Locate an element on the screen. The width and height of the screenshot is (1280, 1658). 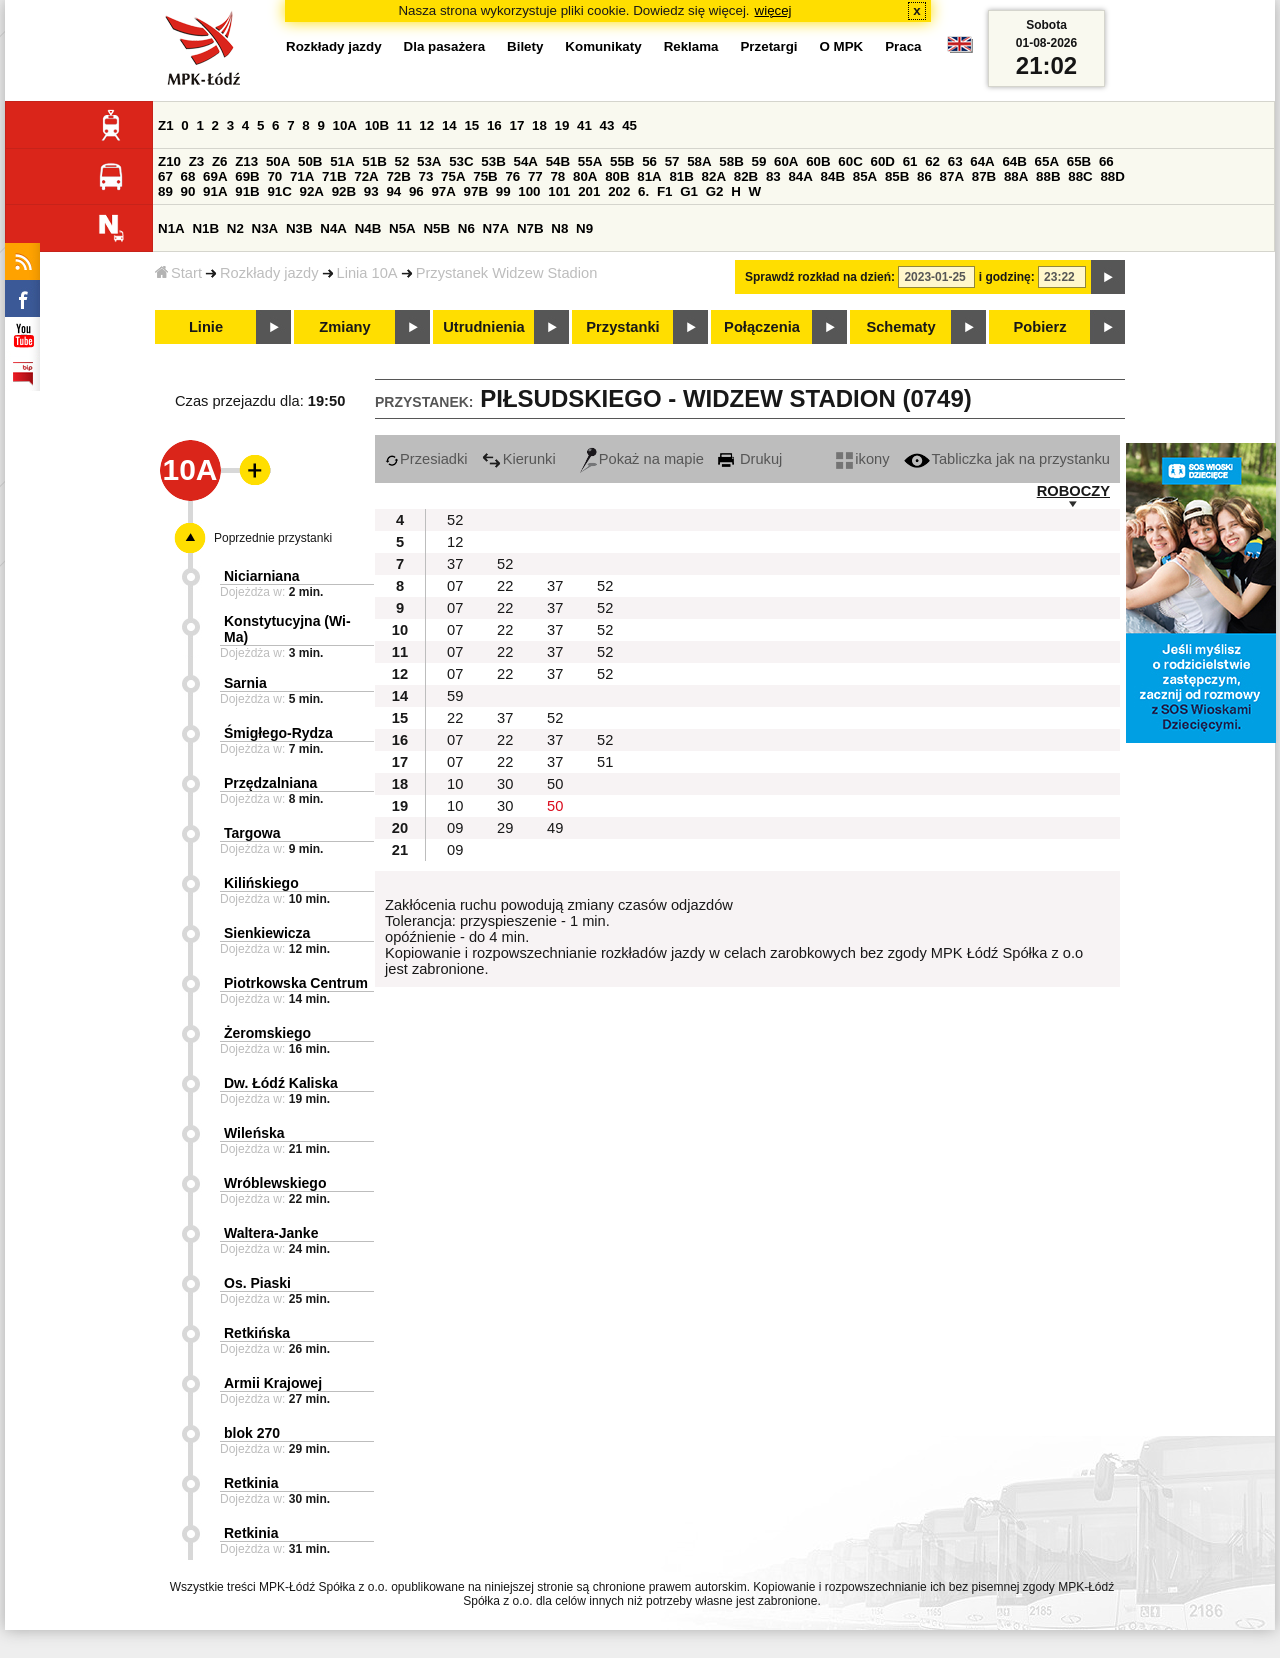
Przystanek Widzew Stadion is located at coordinates (507, 273).